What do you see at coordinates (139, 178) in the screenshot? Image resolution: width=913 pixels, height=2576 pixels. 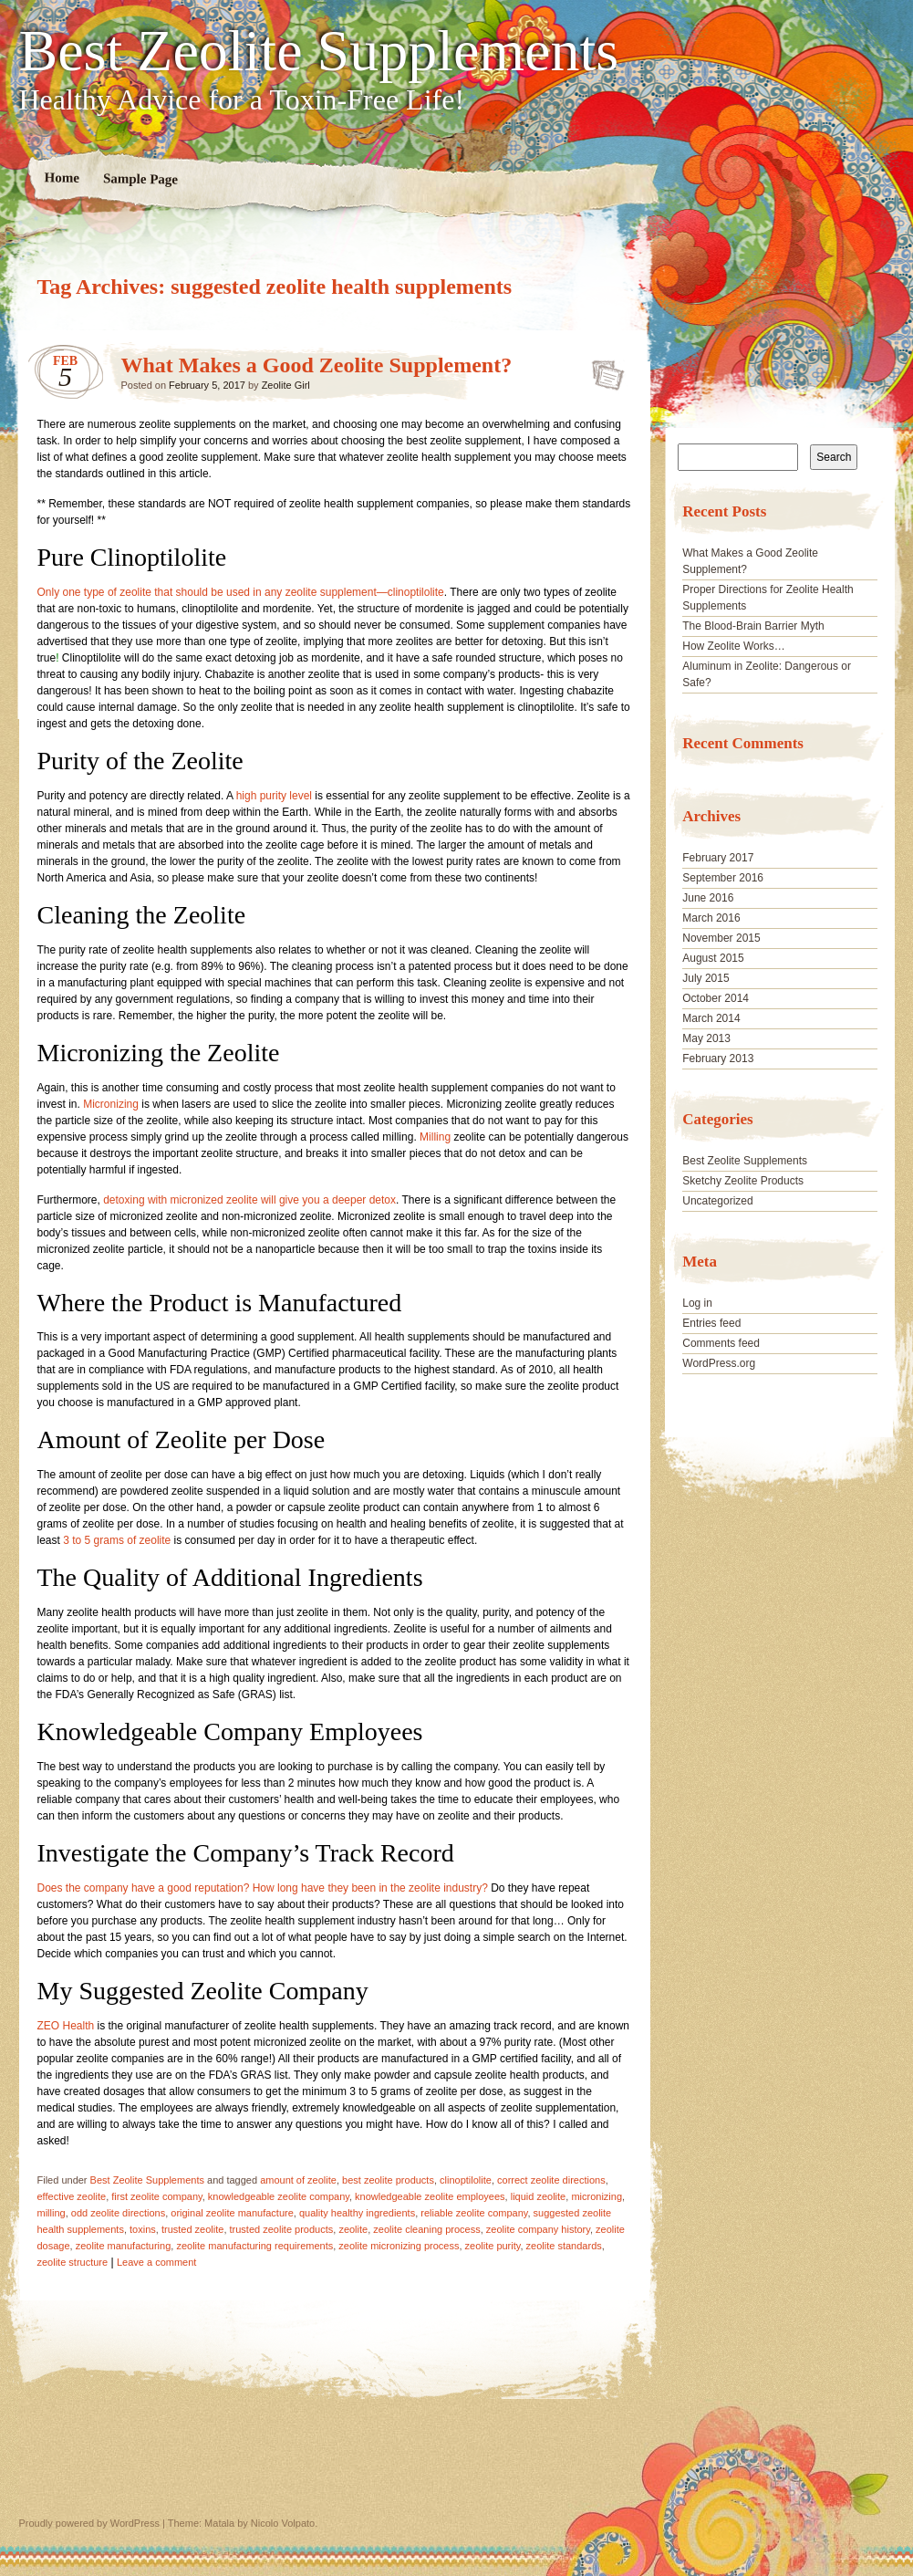 I see `Sample Page` at bounding box center [139, 178].